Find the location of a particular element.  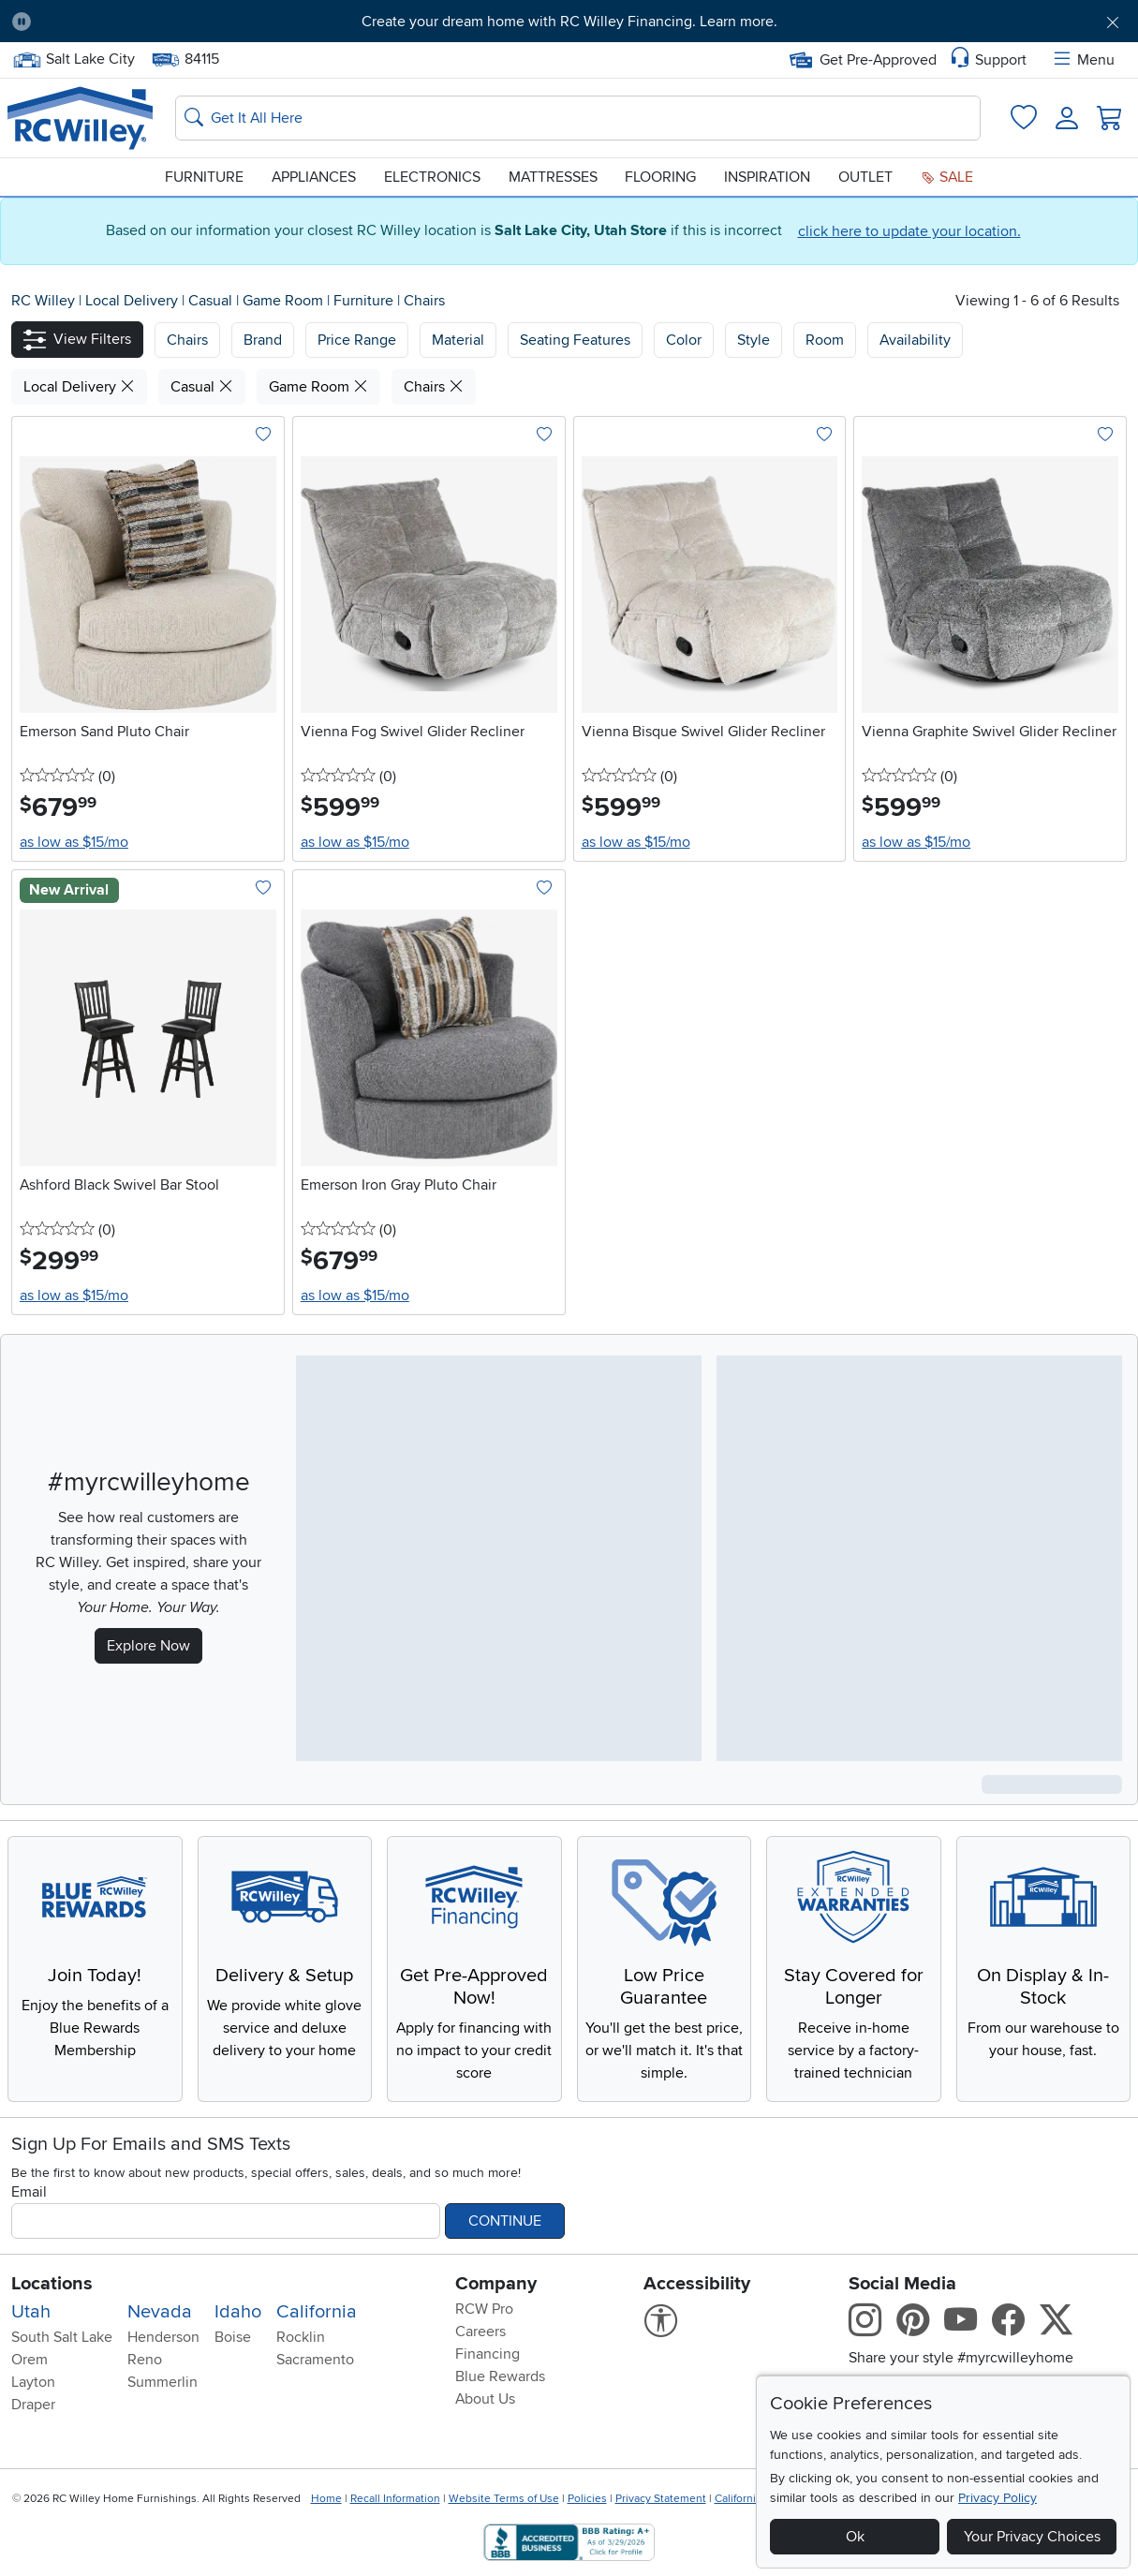

[Search: suggestions appear below] is located at coordinates (578, 118).